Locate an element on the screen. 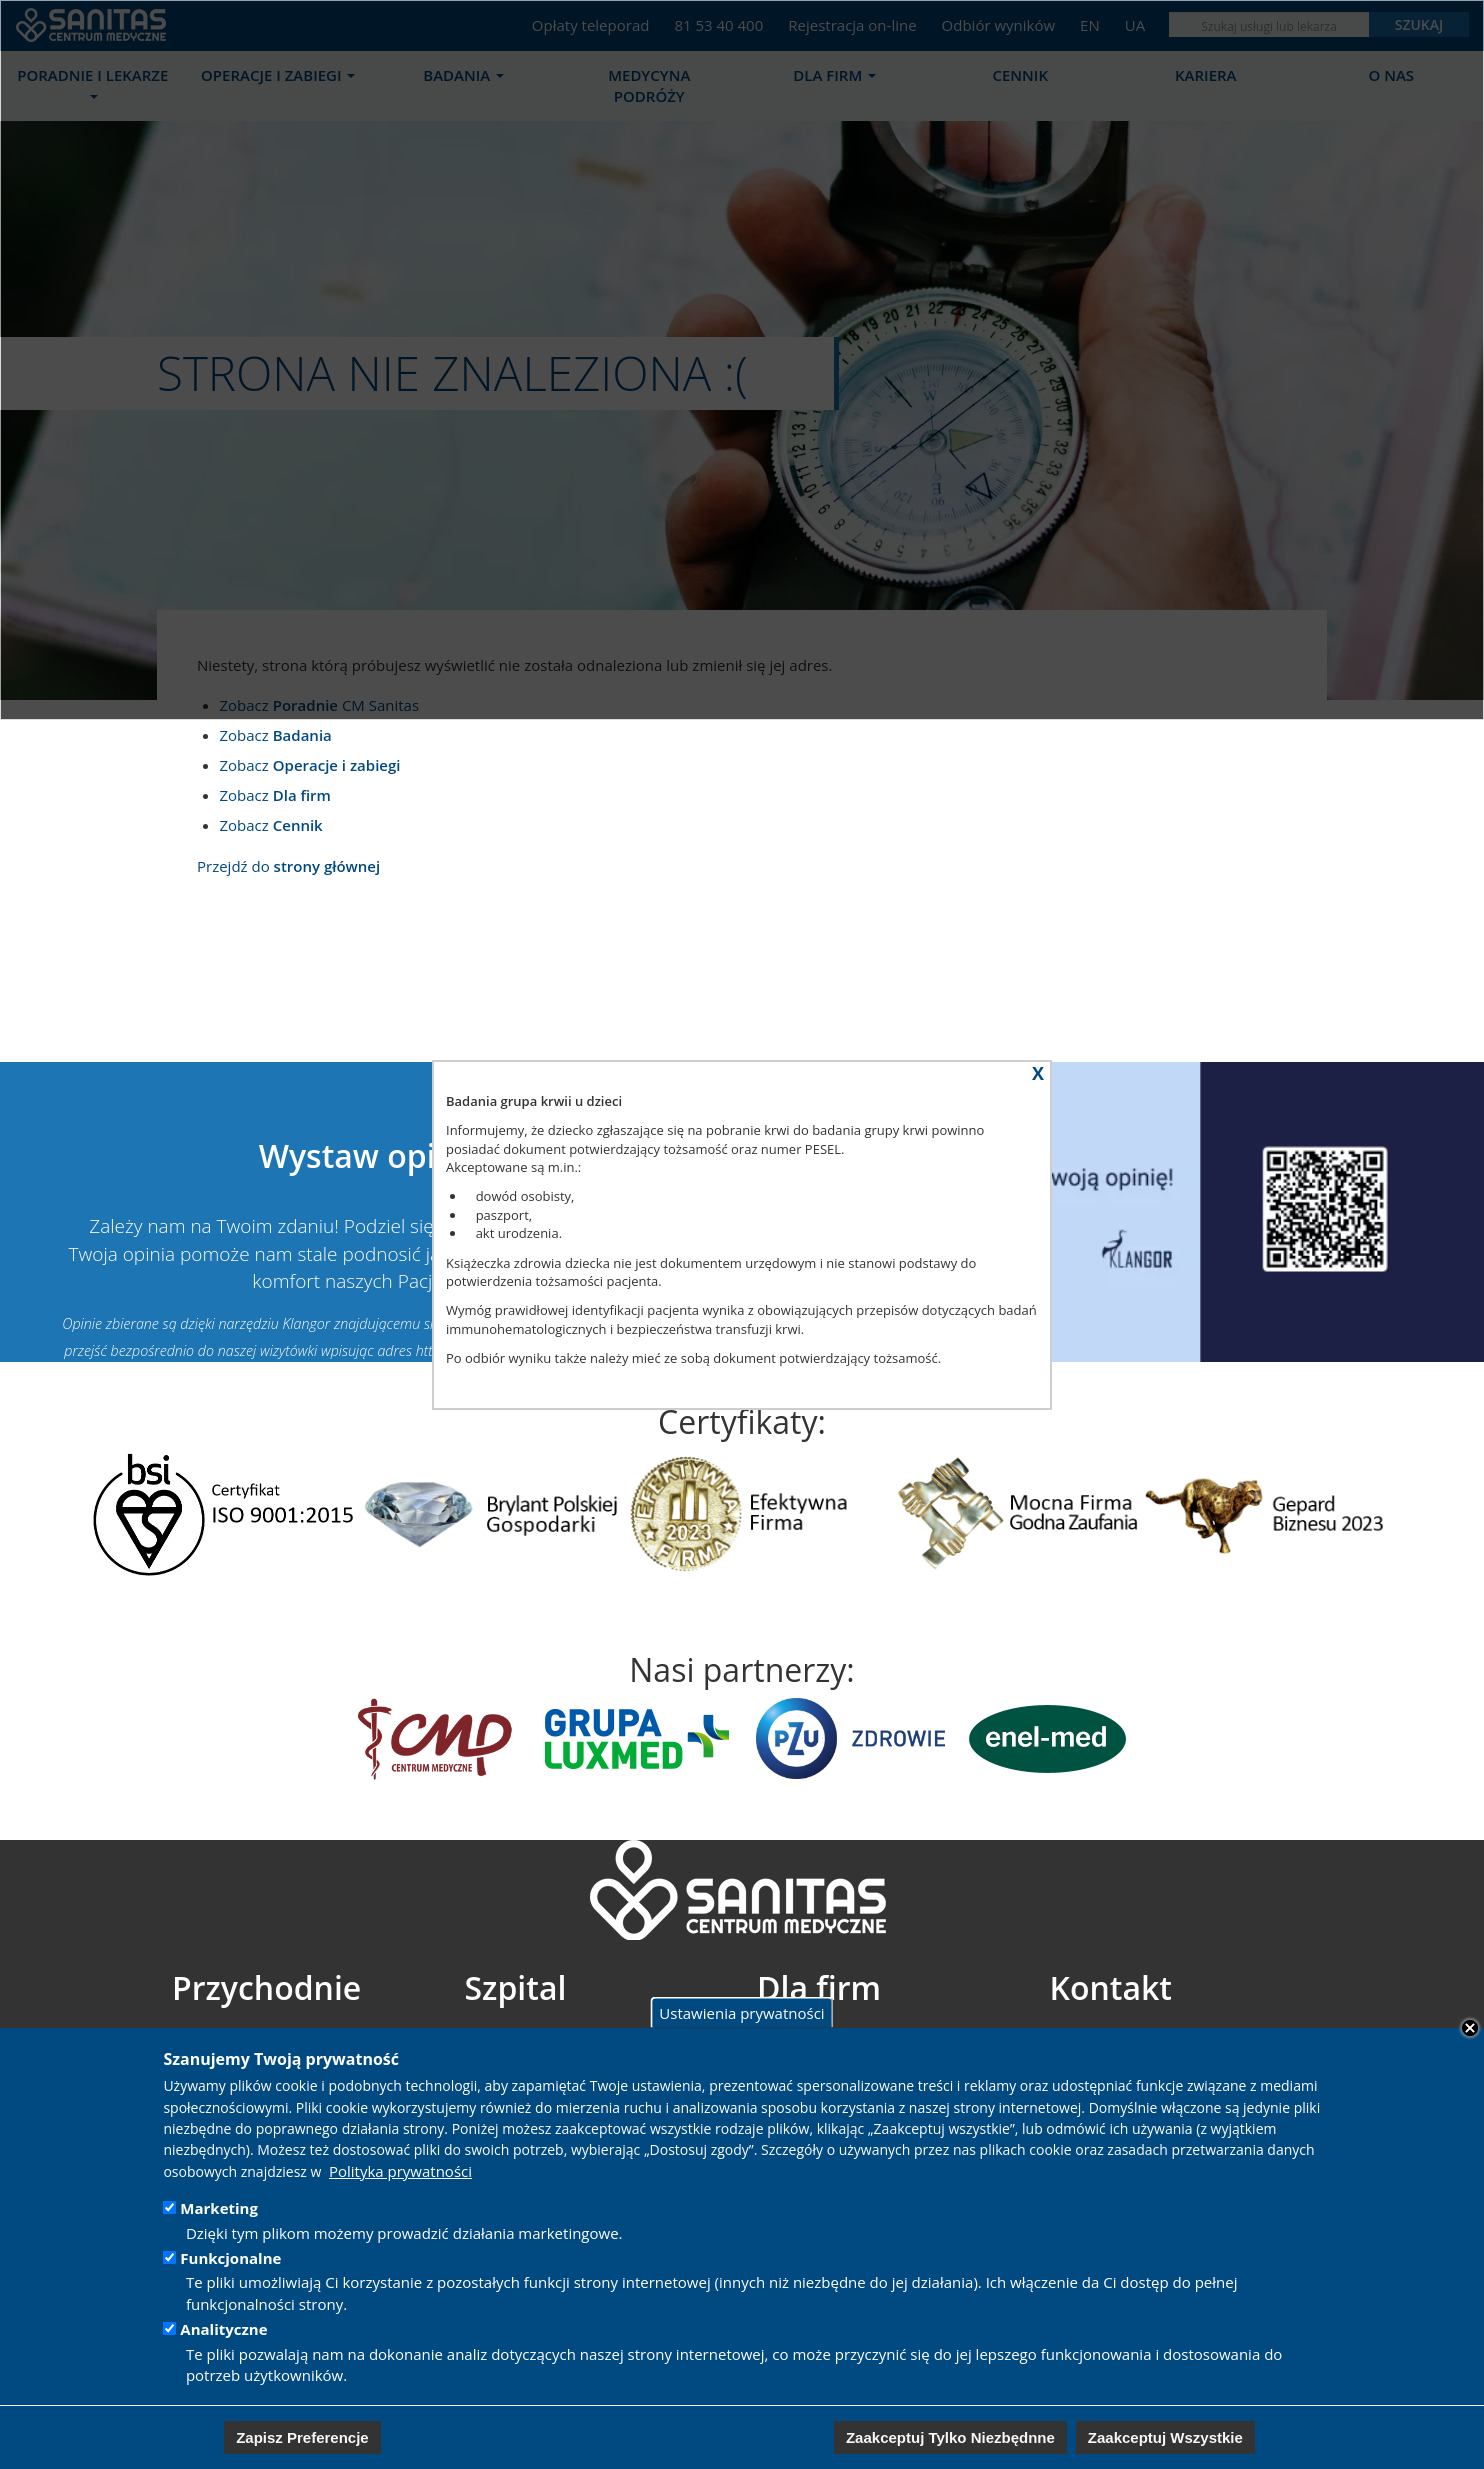 The width and height of the screenshot is (1484, 2469). Ustawienia prywatności is located at coordinates (741, 2012).